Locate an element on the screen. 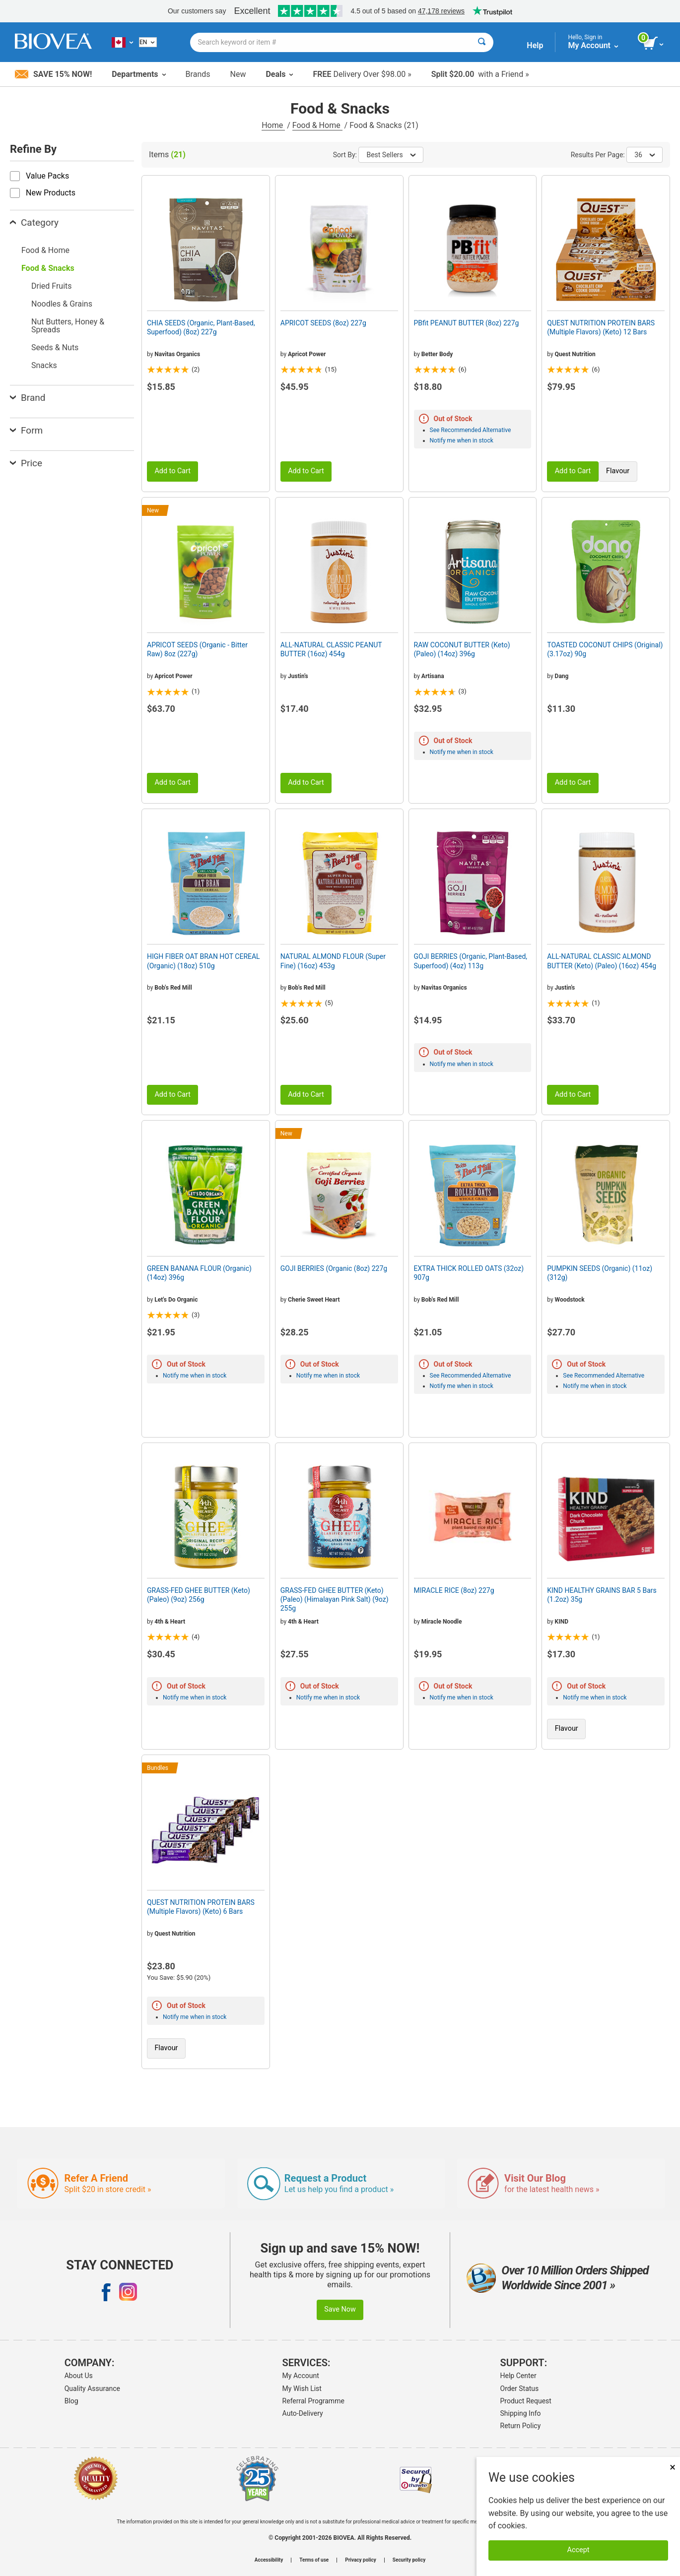 This screenshot has height=2576, width=680. See Recommended Alternative is located at coordinates (470, 430).